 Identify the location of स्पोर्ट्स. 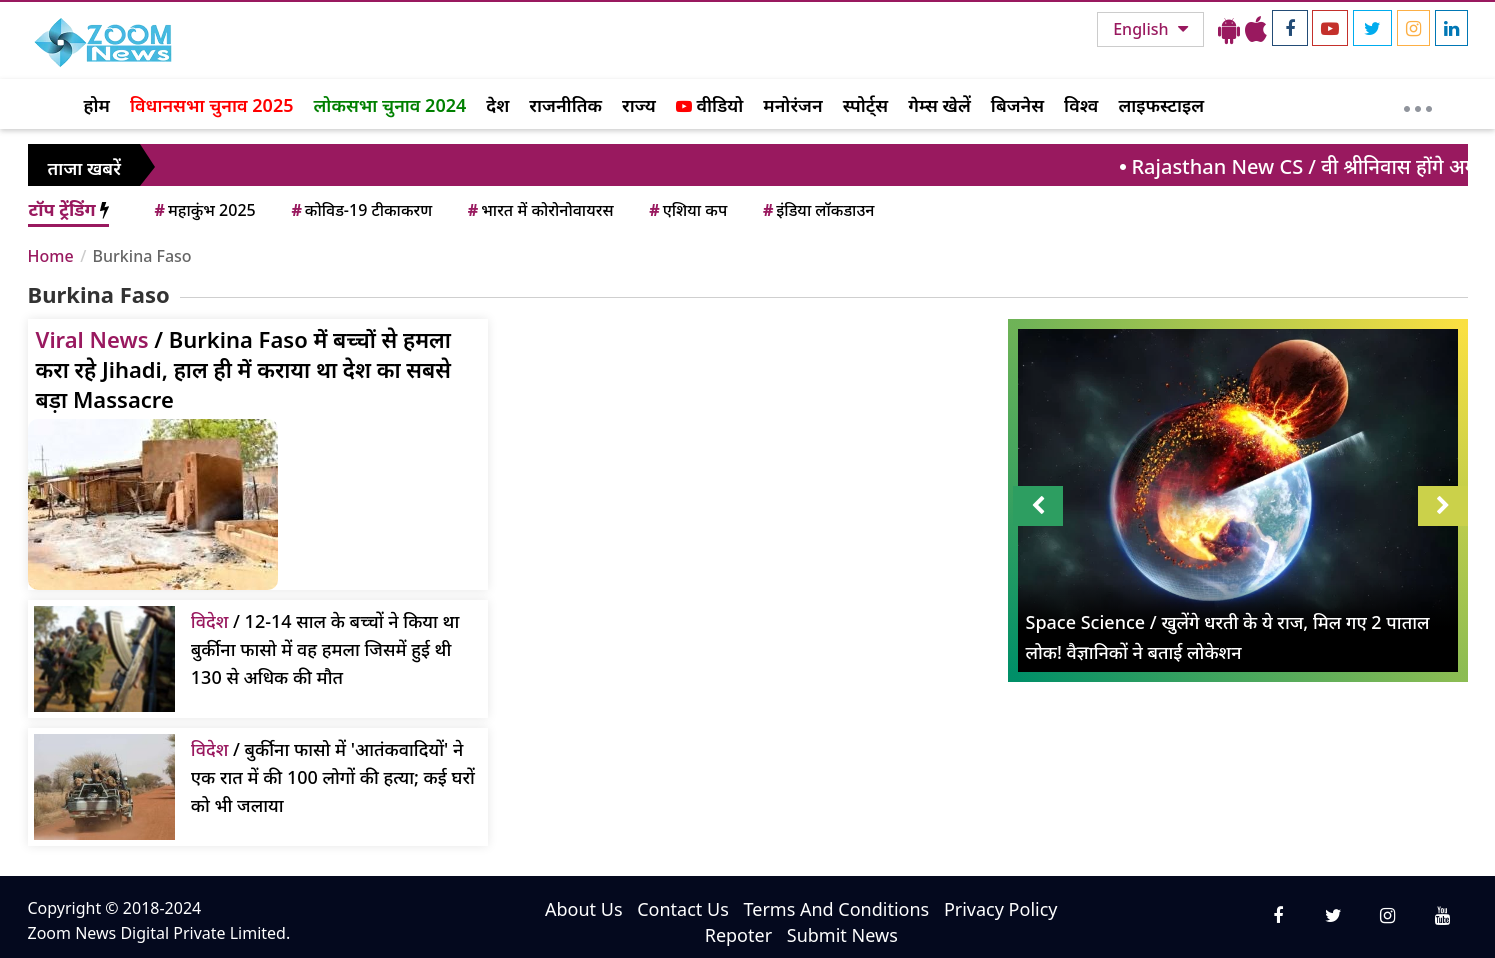
(866, 105).